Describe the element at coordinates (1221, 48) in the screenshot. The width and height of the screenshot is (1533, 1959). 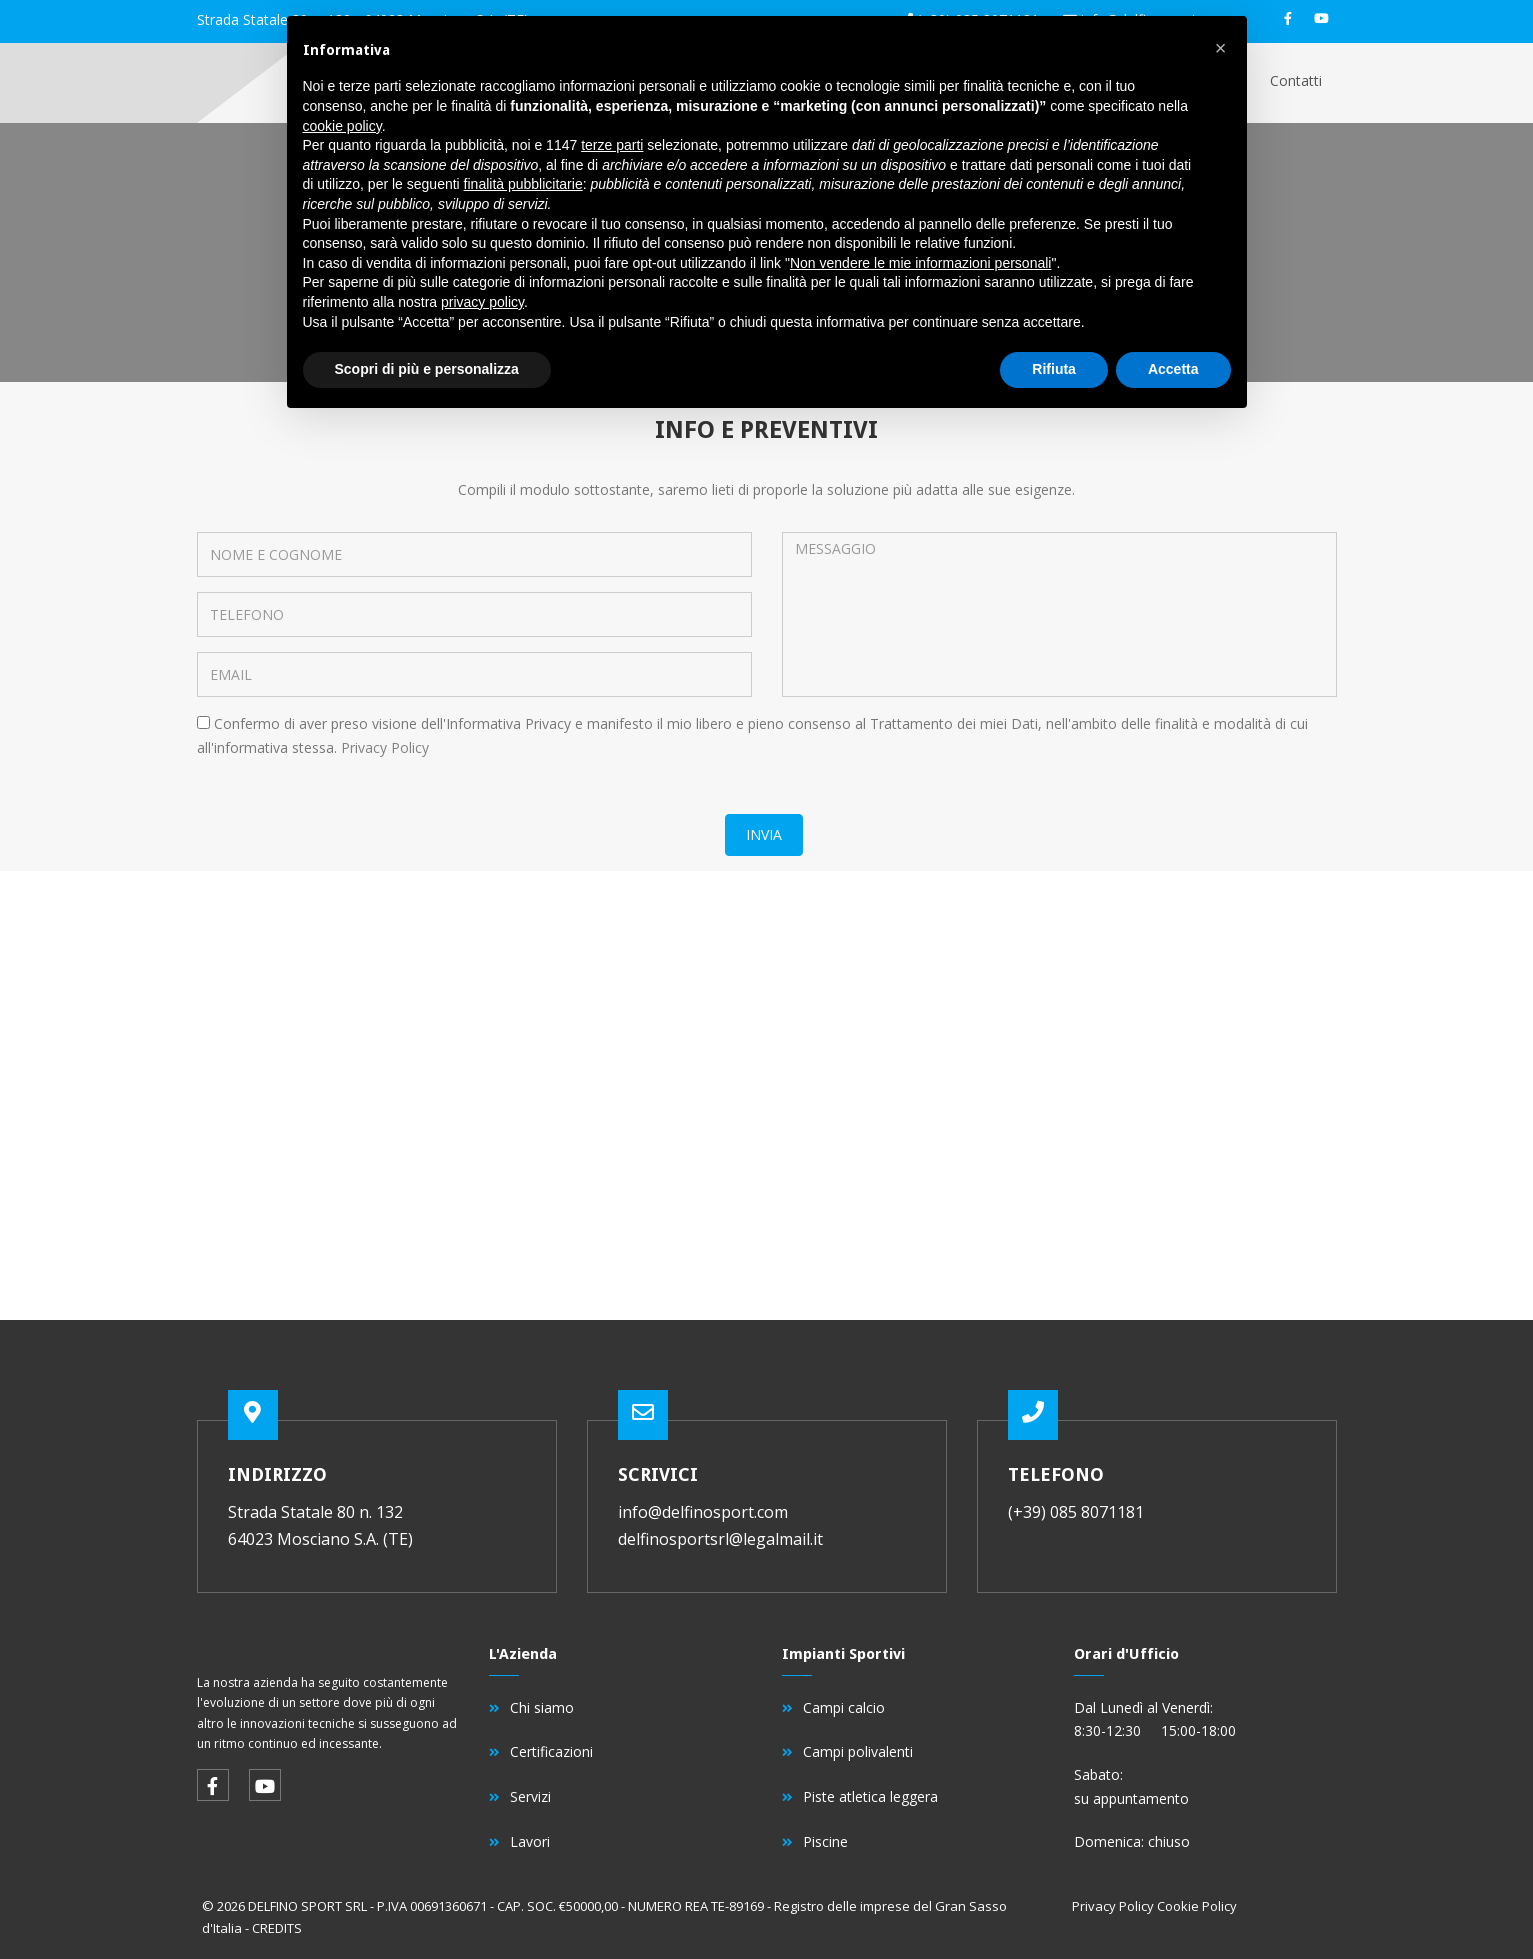
I see `[button]` at that location.